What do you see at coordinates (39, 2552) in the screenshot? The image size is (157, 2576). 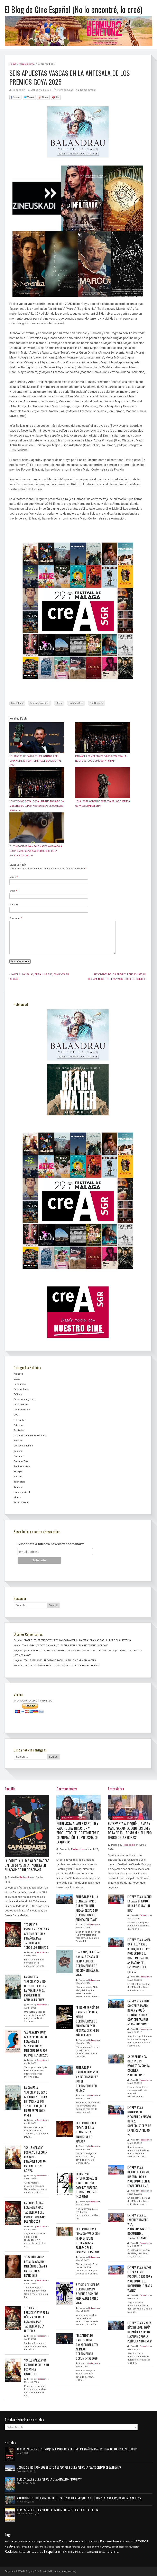 I see `series [series (398 items)]` at bounding box center [39, 2552].